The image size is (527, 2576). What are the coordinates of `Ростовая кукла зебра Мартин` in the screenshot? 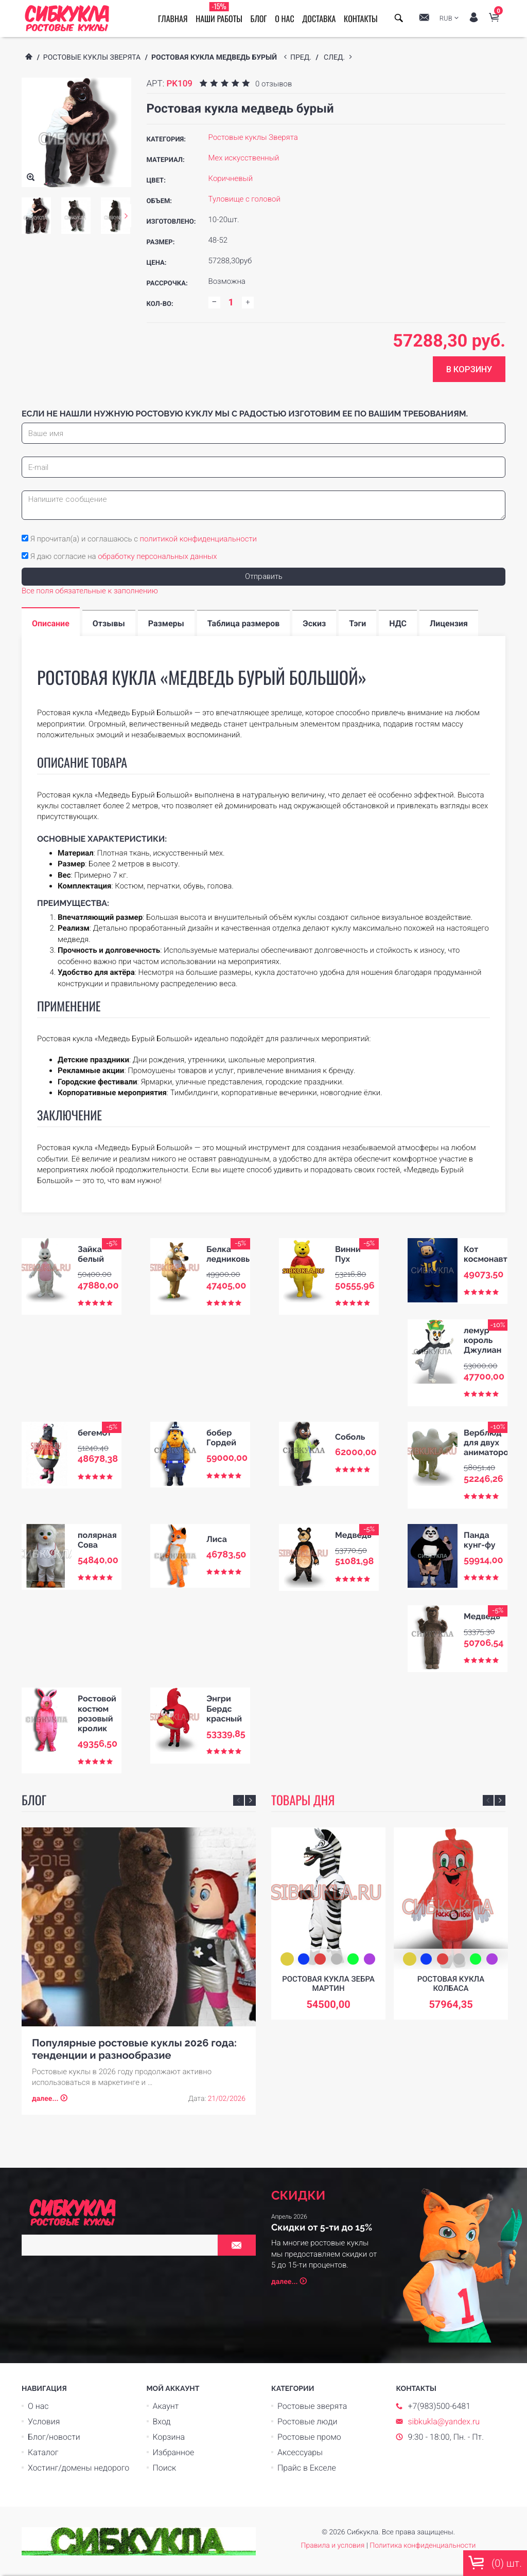 It's located at (328, 1983).